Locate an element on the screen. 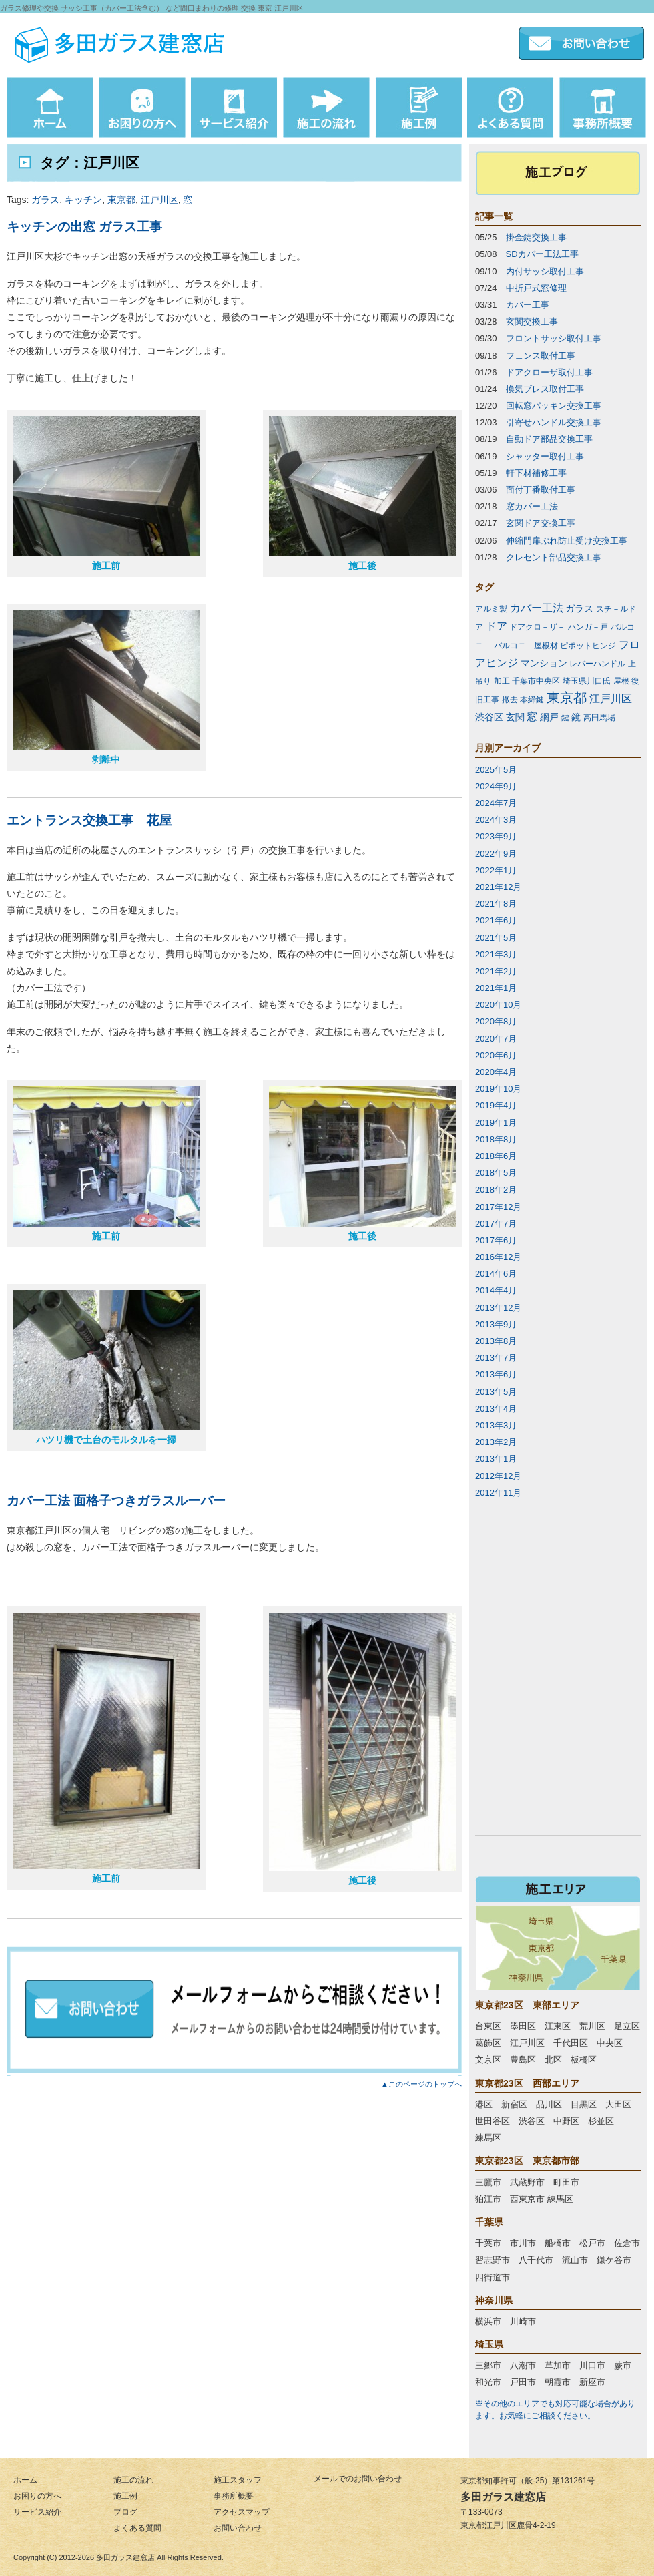 The width and height of the screenshot is (654, 2576). 2021年8月 is located at coordinates (496, 904).